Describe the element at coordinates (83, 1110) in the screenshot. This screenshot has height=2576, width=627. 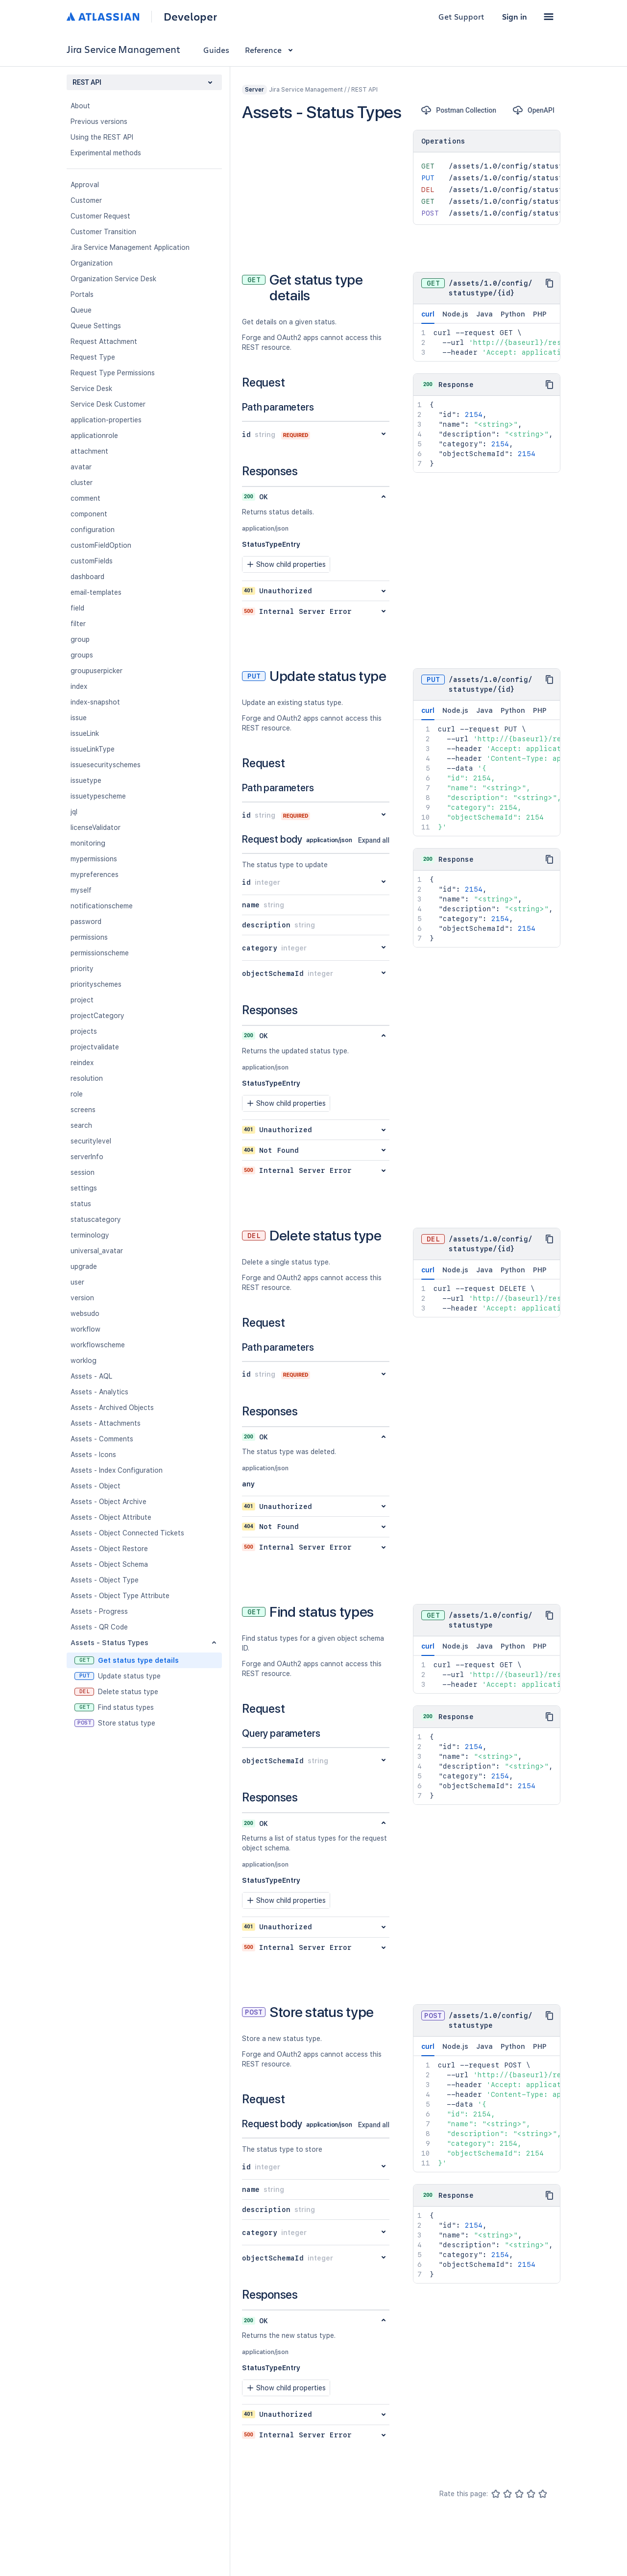
I see `screens` at that location.